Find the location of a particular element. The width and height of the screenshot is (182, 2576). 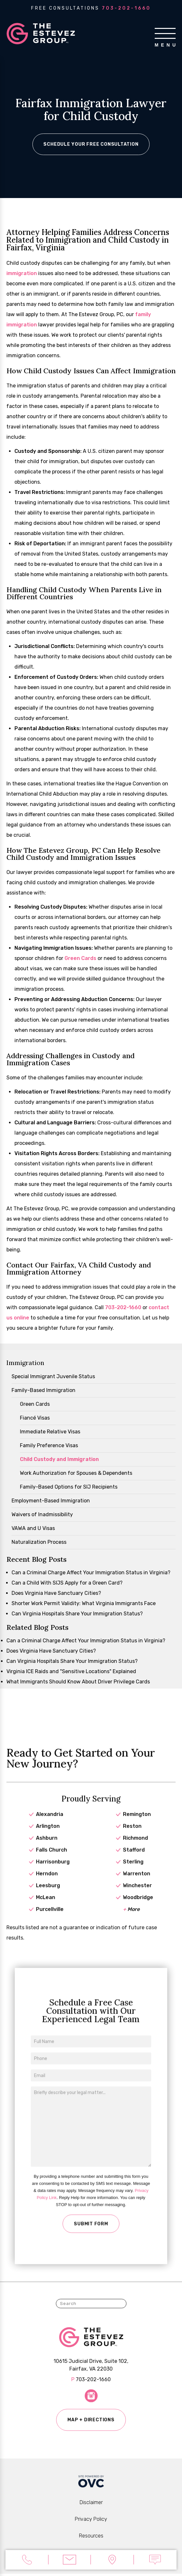

Shorter Work Permit Validity: What Virginia Immigrants Face is located at coordinates (84, 1604).